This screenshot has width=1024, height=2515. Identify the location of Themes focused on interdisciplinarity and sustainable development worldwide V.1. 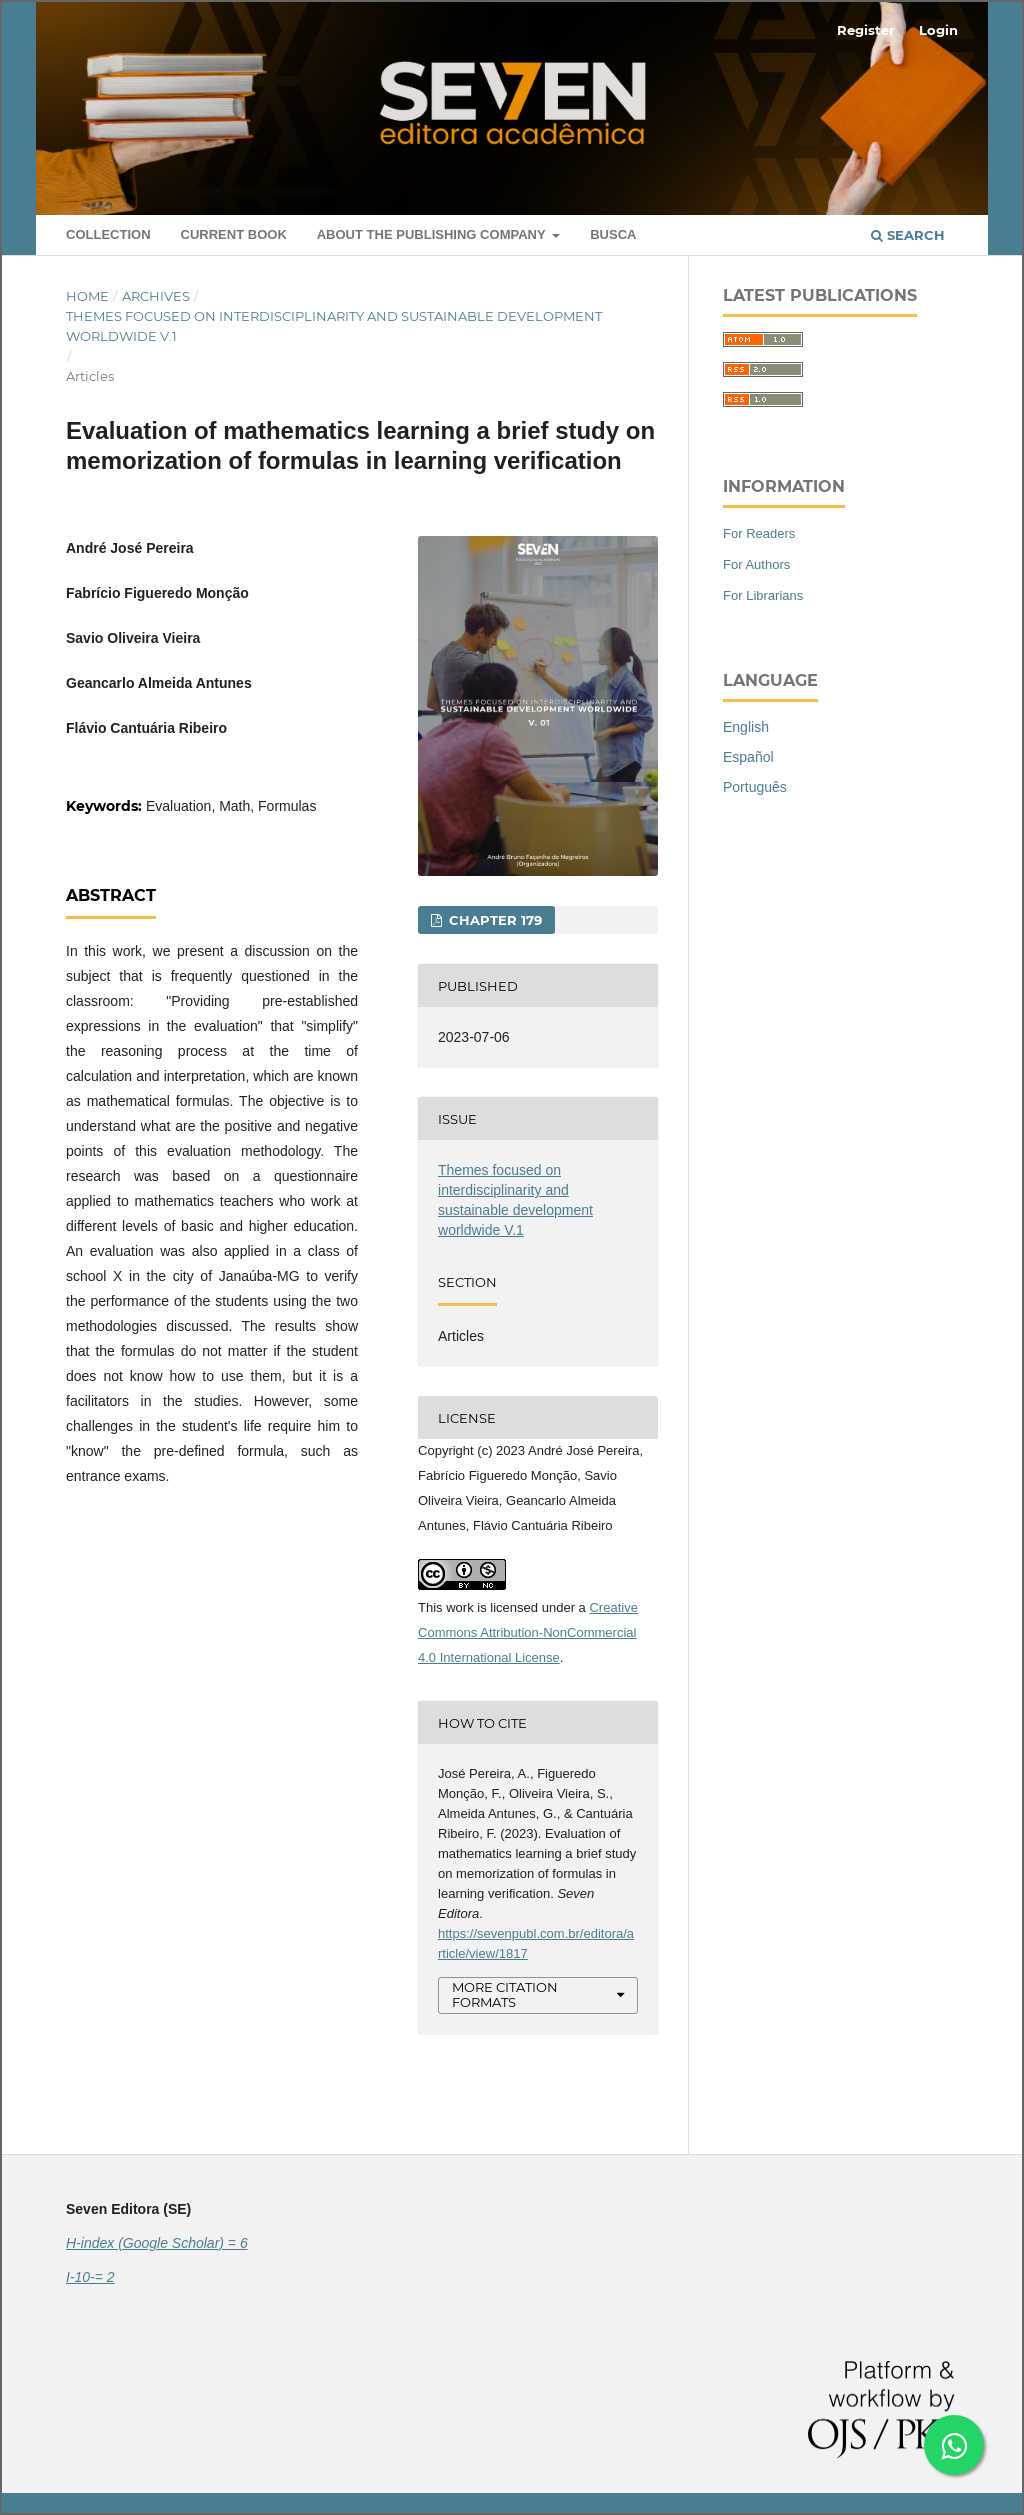
(334, 326).